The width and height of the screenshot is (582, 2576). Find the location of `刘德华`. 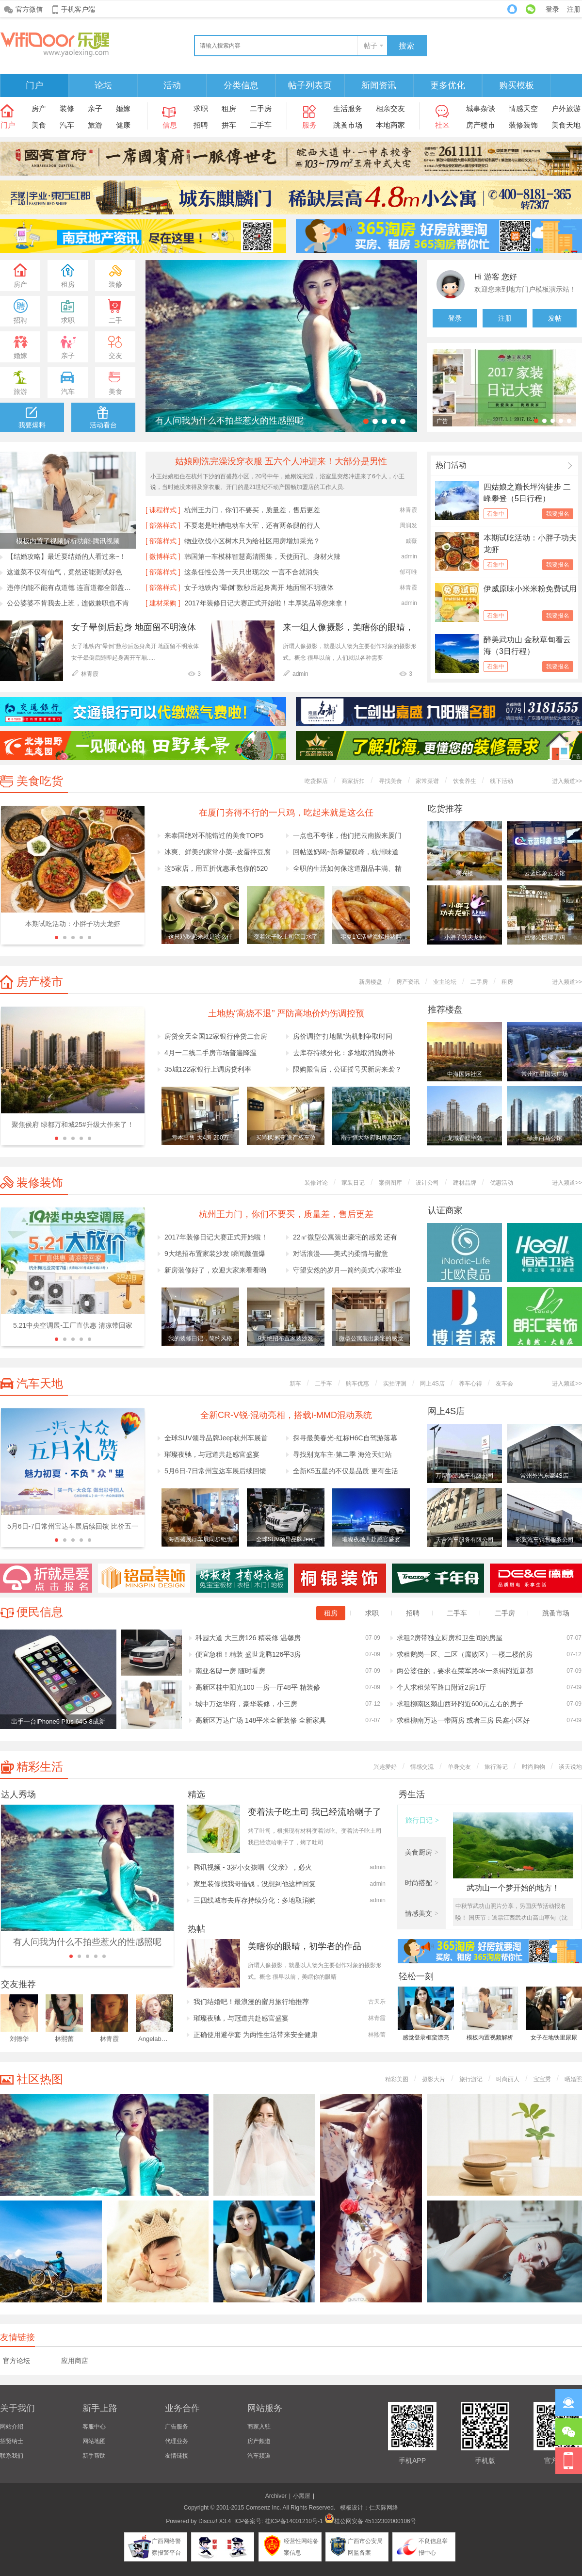

刘德华 is located at coordinates (19, 2038).